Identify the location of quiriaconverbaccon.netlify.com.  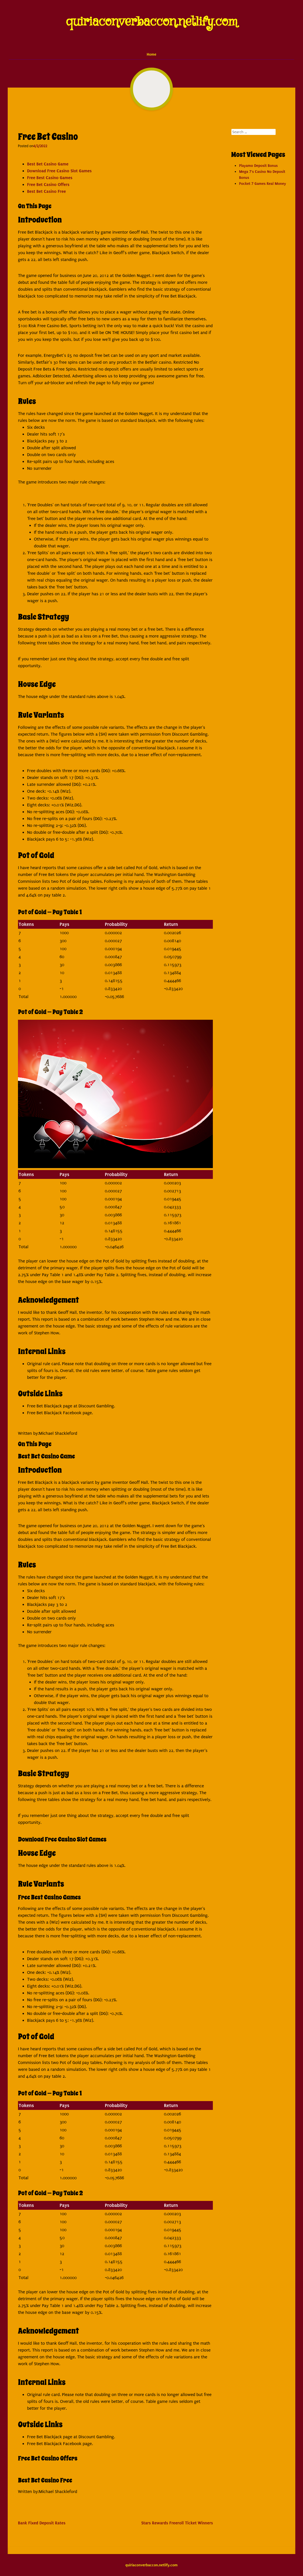
(151, 22).